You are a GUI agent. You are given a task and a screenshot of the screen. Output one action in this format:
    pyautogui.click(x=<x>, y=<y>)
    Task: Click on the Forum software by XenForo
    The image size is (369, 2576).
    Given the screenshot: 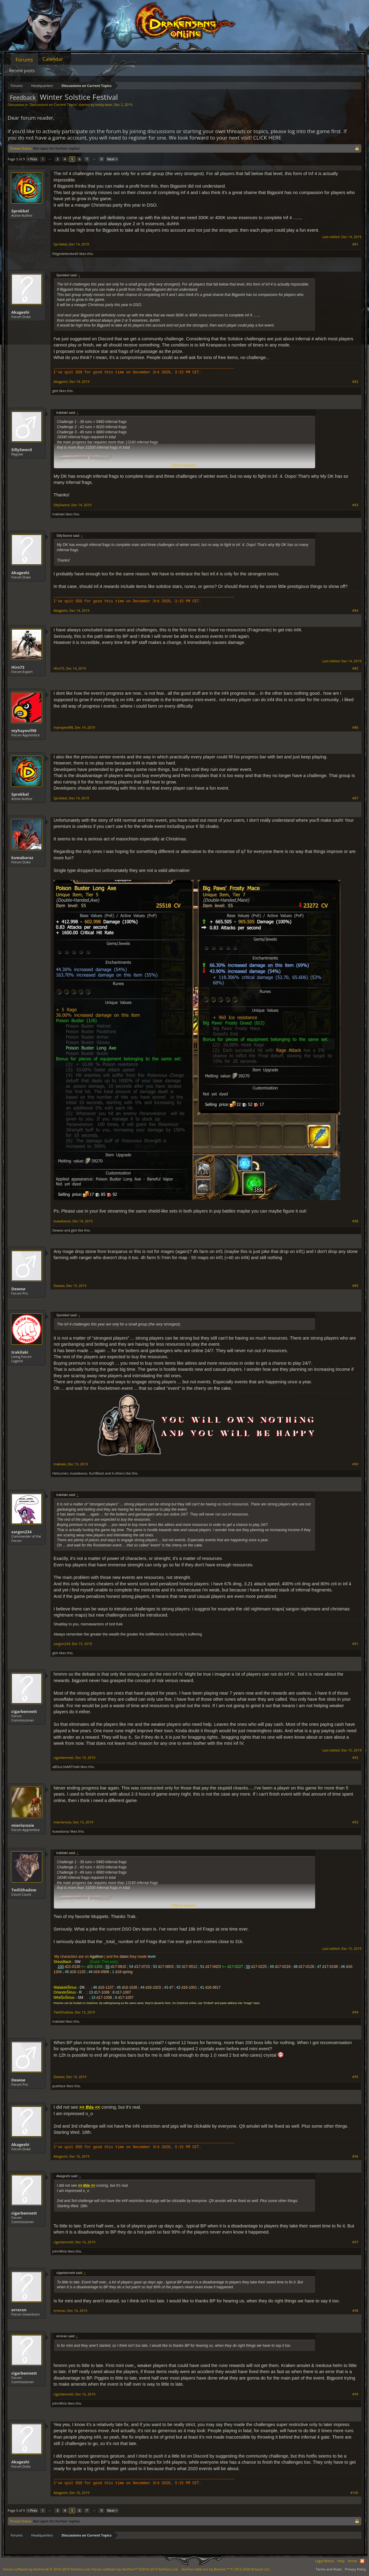 What is the action you would take?
    pyautogui.click(x=47, y=2569)
    